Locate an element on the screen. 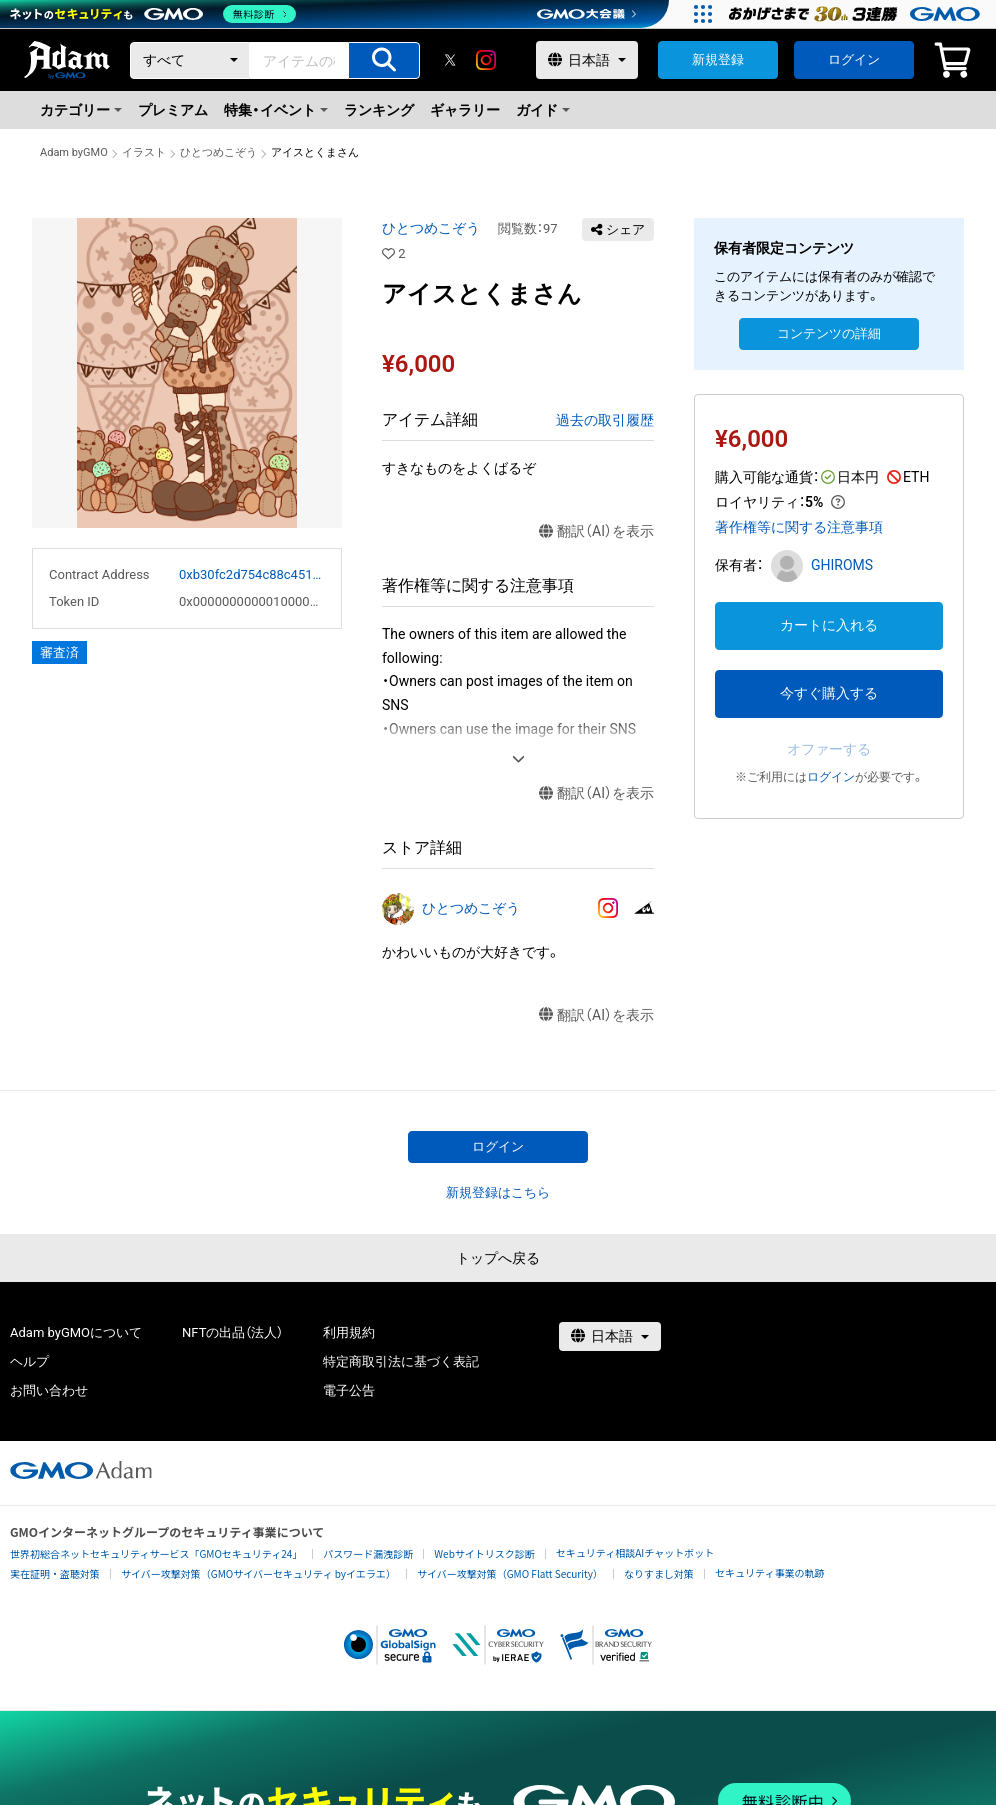 This screenshot has width=996, height=1805. お問い合わせ is located at coordinates (49, 1390).